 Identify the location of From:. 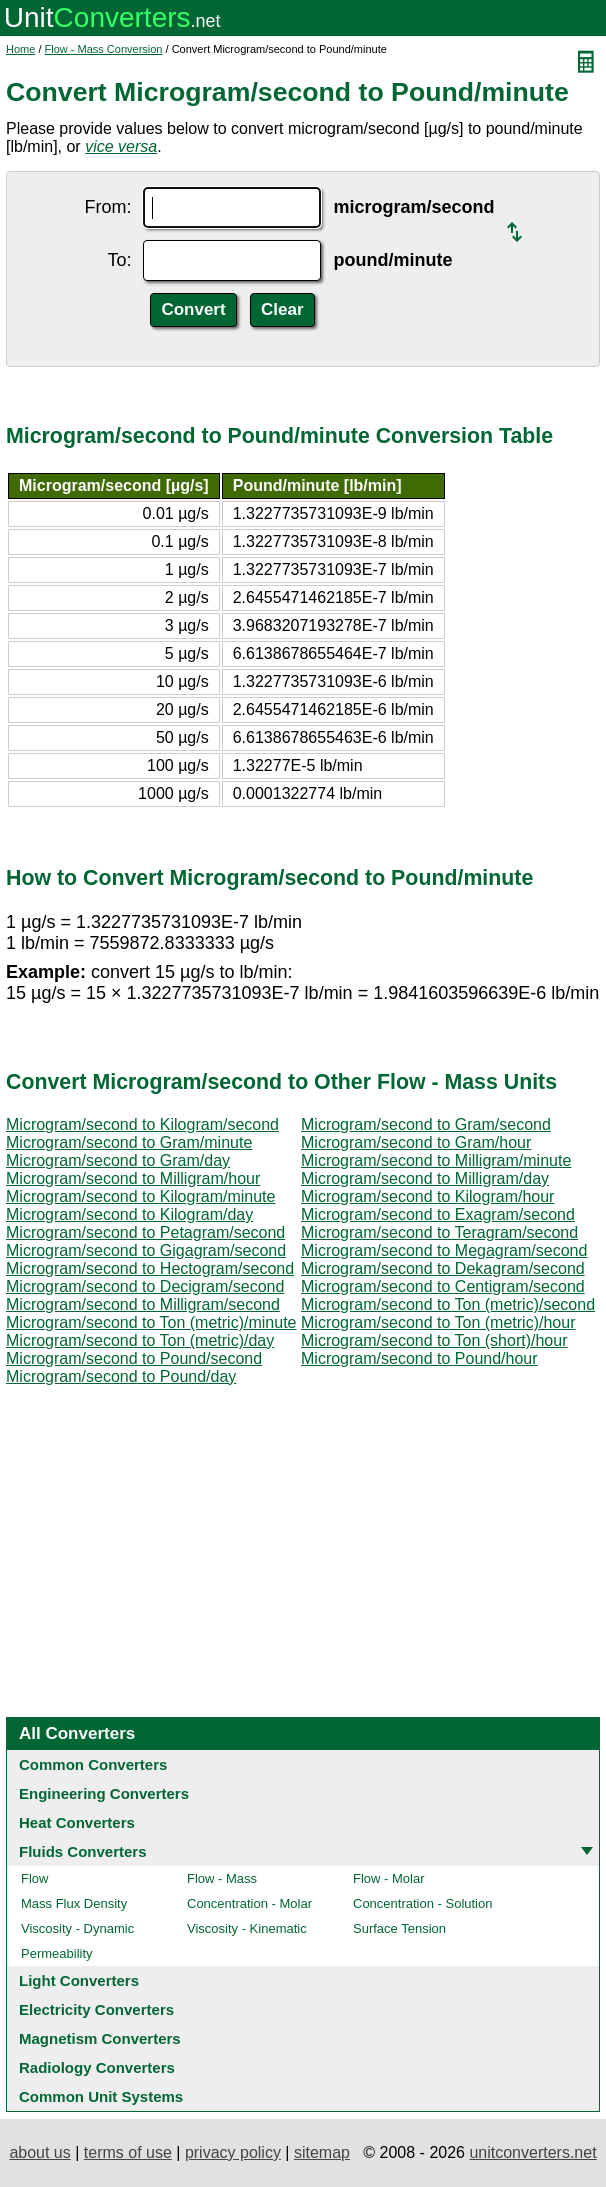
(107, 207).